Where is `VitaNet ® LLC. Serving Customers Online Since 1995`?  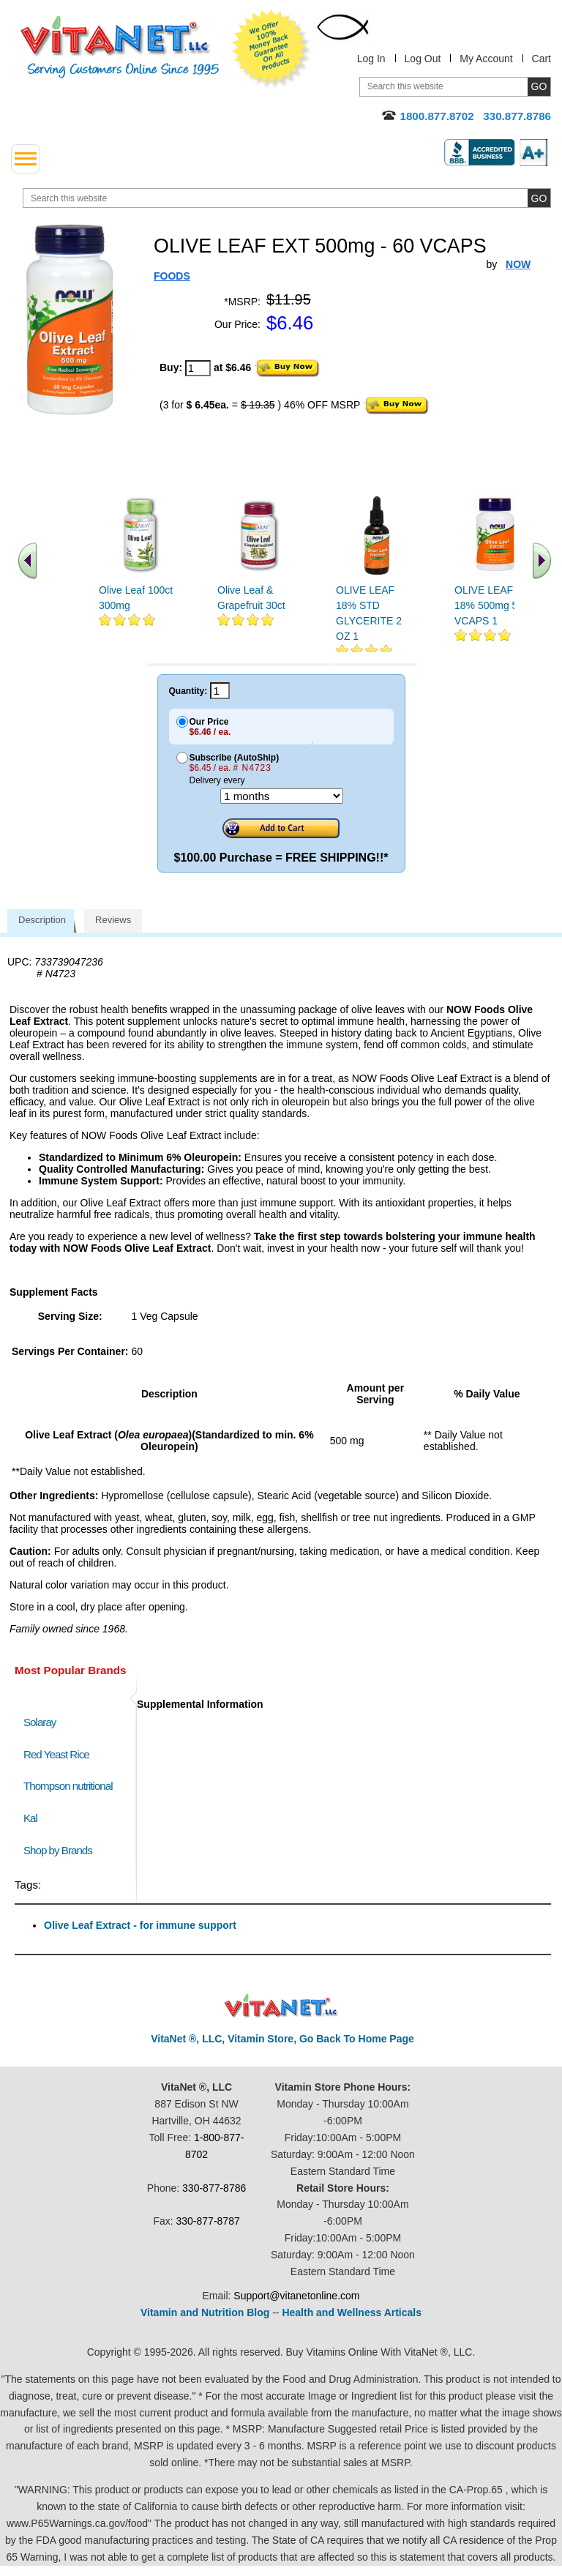
VitaNet ® LLC. Serving Customers Online Since 1995 is located at coordinates (120, 47).